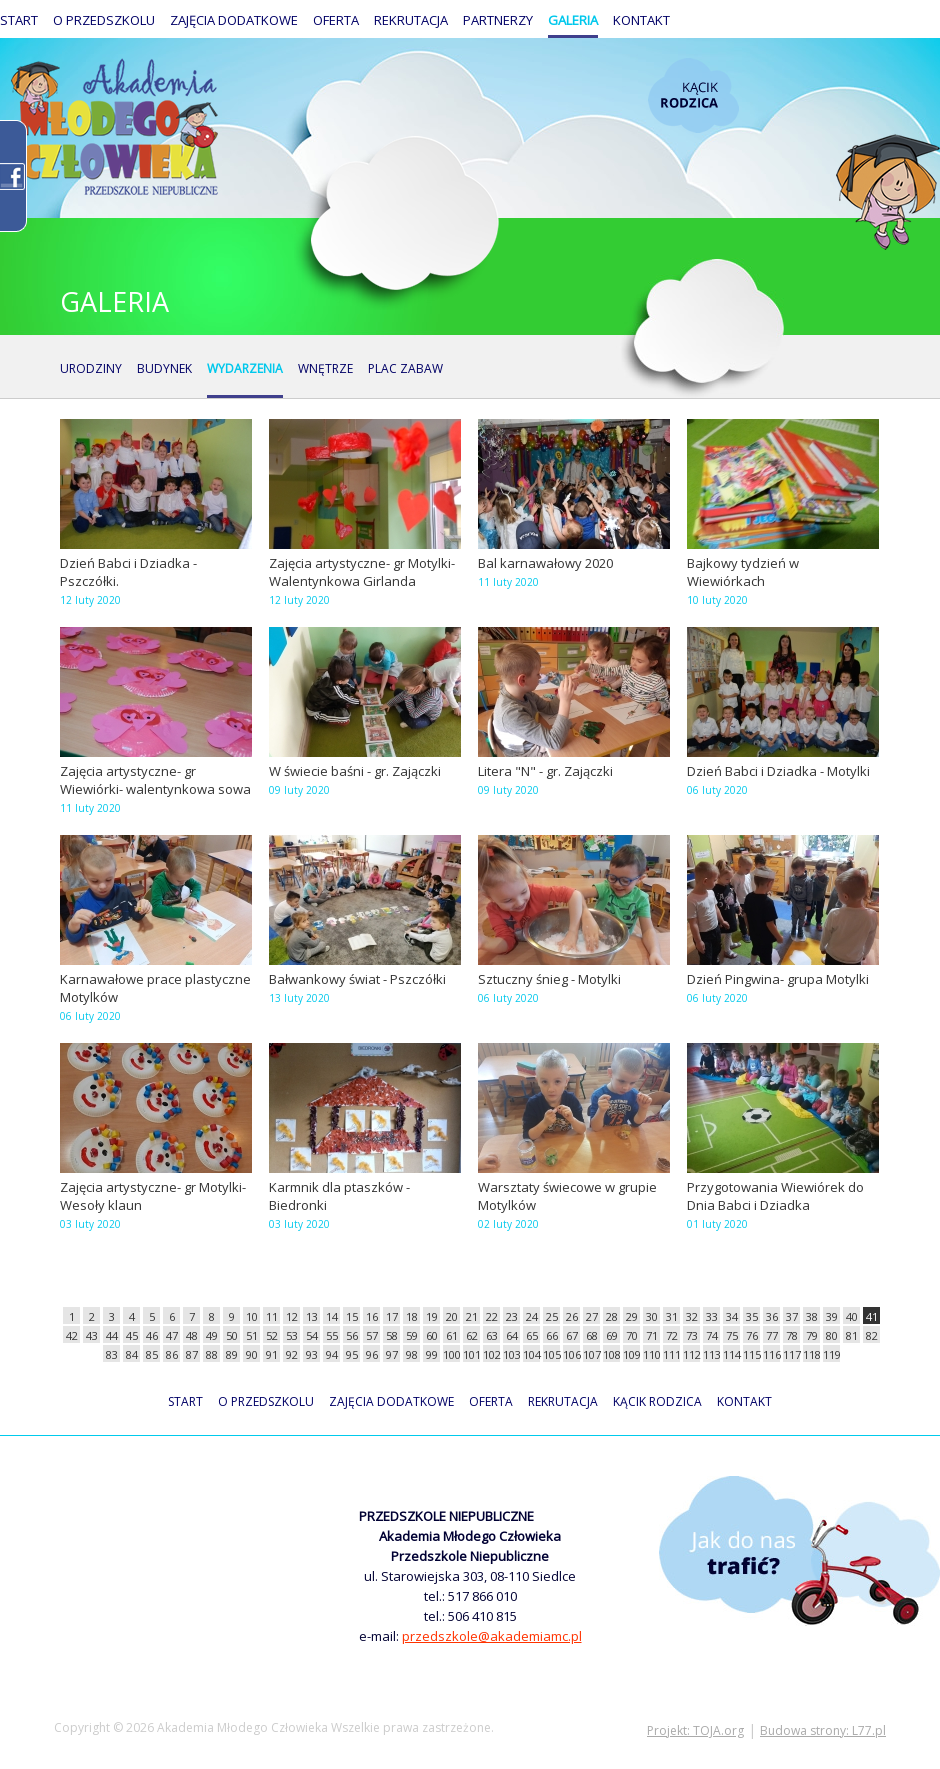 The width and height of the screenshot is (940, 1769). What do you see at coordinates (472, 1316) in the screenshot?
I see `21` at bounding box center [472, 1316].